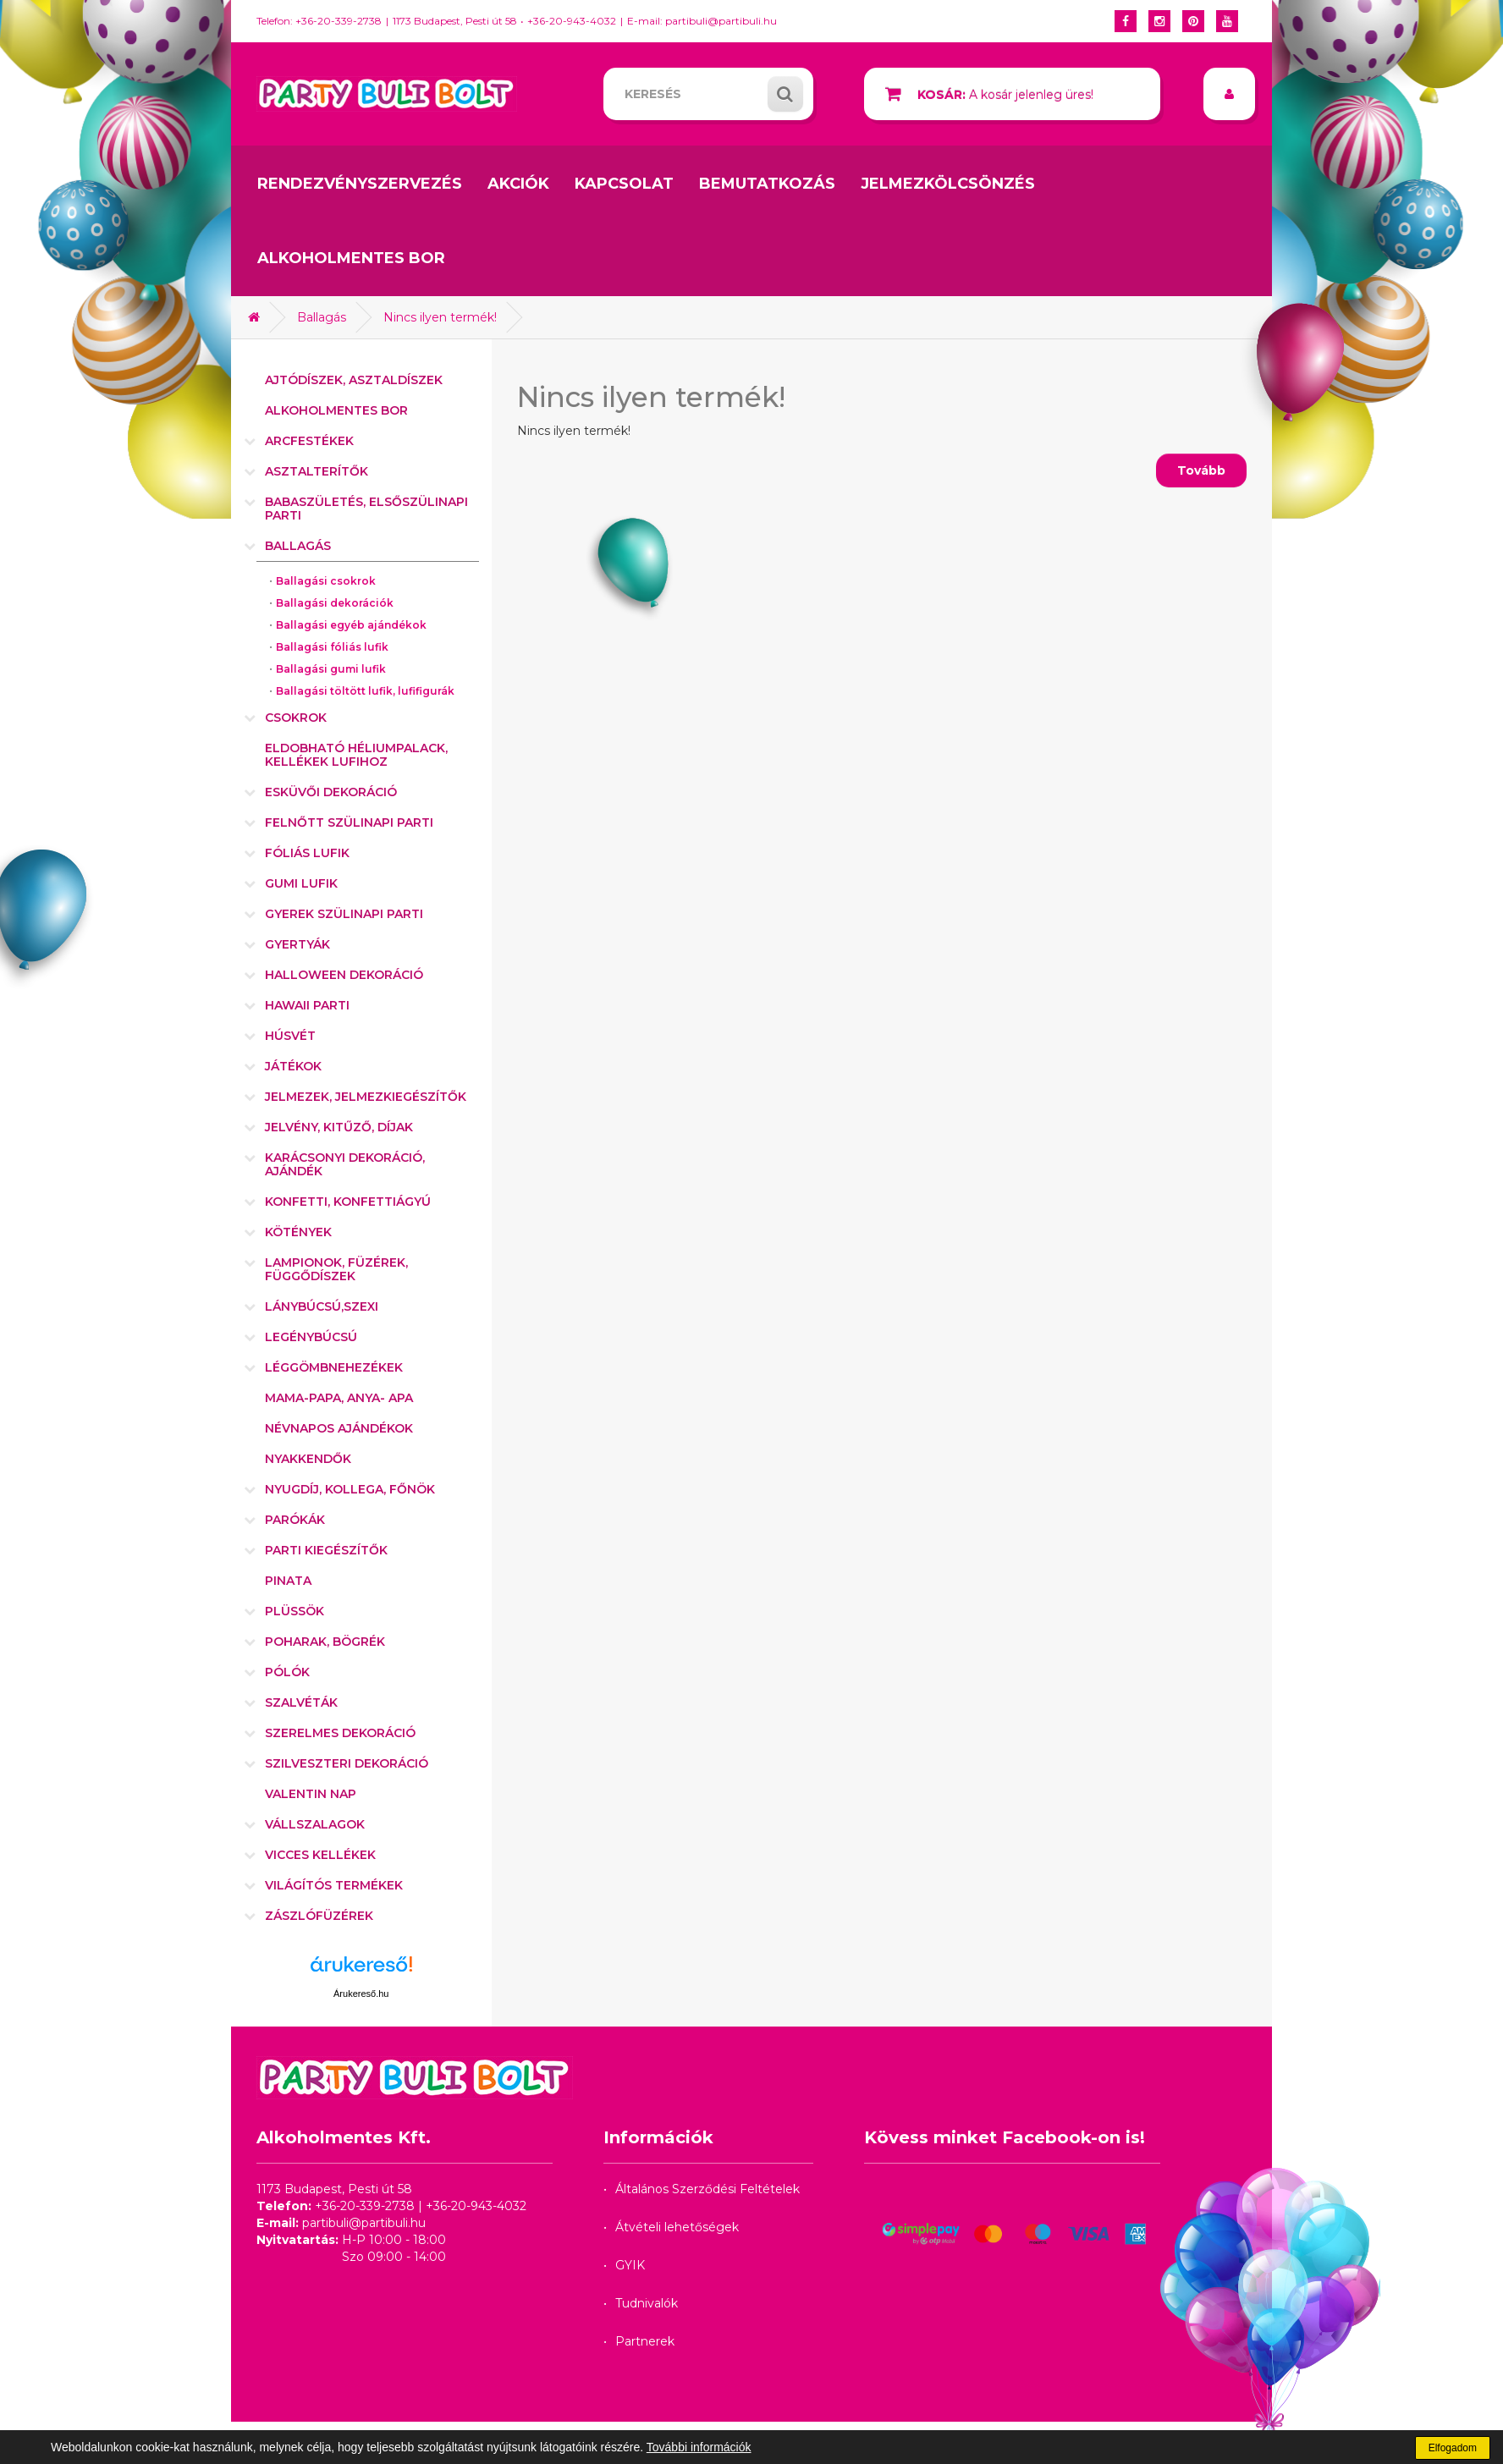 This screenshot has width=1503, height=2464. What do you see at coordinates (351, 258) in the screenshot?
I see `Alkoholmentes bor` at bounding box center [351, 258].